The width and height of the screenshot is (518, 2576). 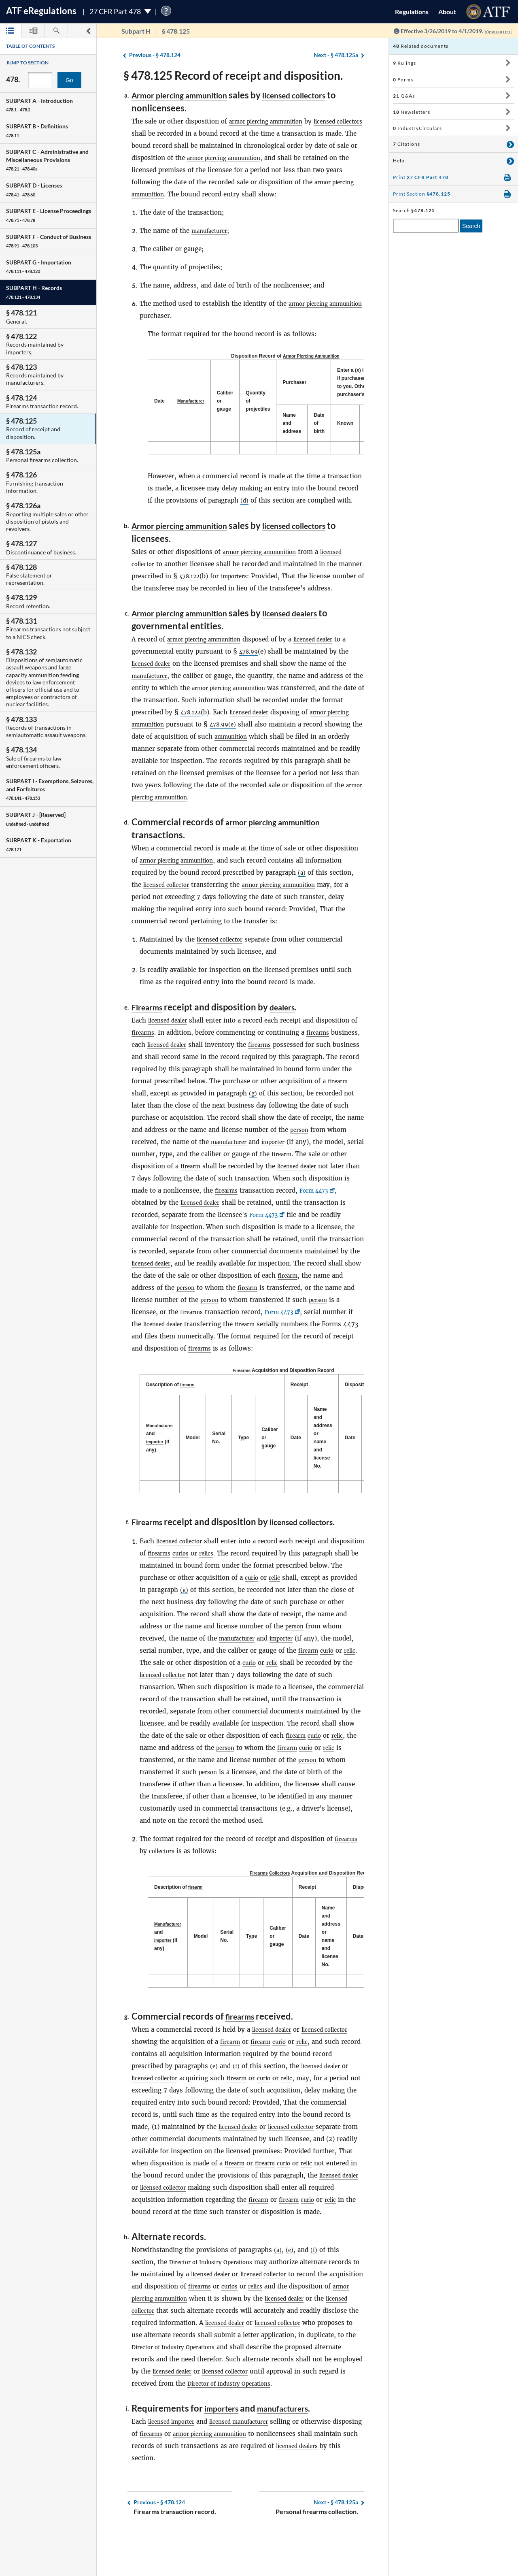 What do you see at coordinates (217, 2284) in the screenshot?
I see `Director of Industry Operations` at bounding box center [217, 2284].